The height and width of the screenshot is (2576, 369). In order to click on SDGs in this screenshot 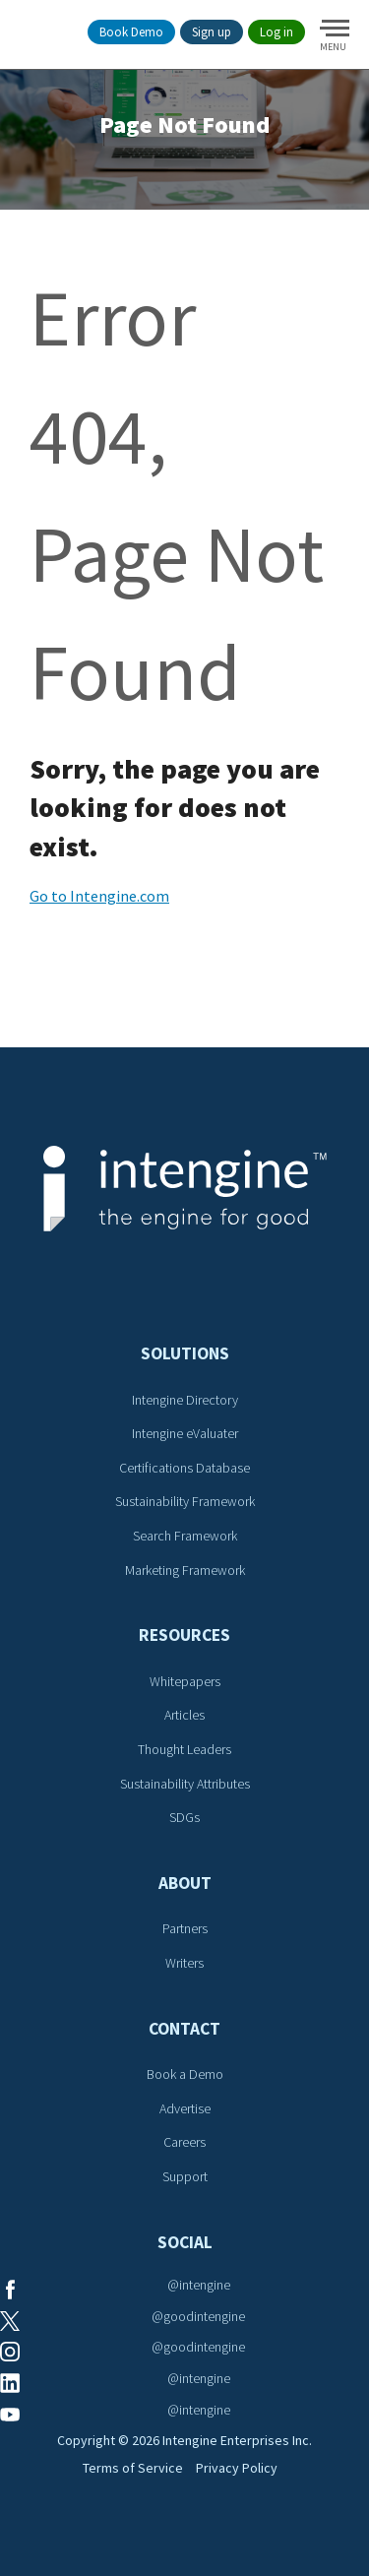, I will do `click(184, 1817)`.